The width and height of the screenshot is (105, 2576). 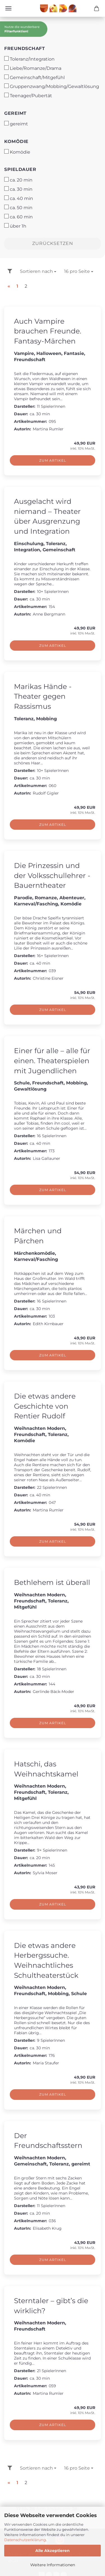 I want to click on Bethlehem ist überall, so click(x=52, y=1582).